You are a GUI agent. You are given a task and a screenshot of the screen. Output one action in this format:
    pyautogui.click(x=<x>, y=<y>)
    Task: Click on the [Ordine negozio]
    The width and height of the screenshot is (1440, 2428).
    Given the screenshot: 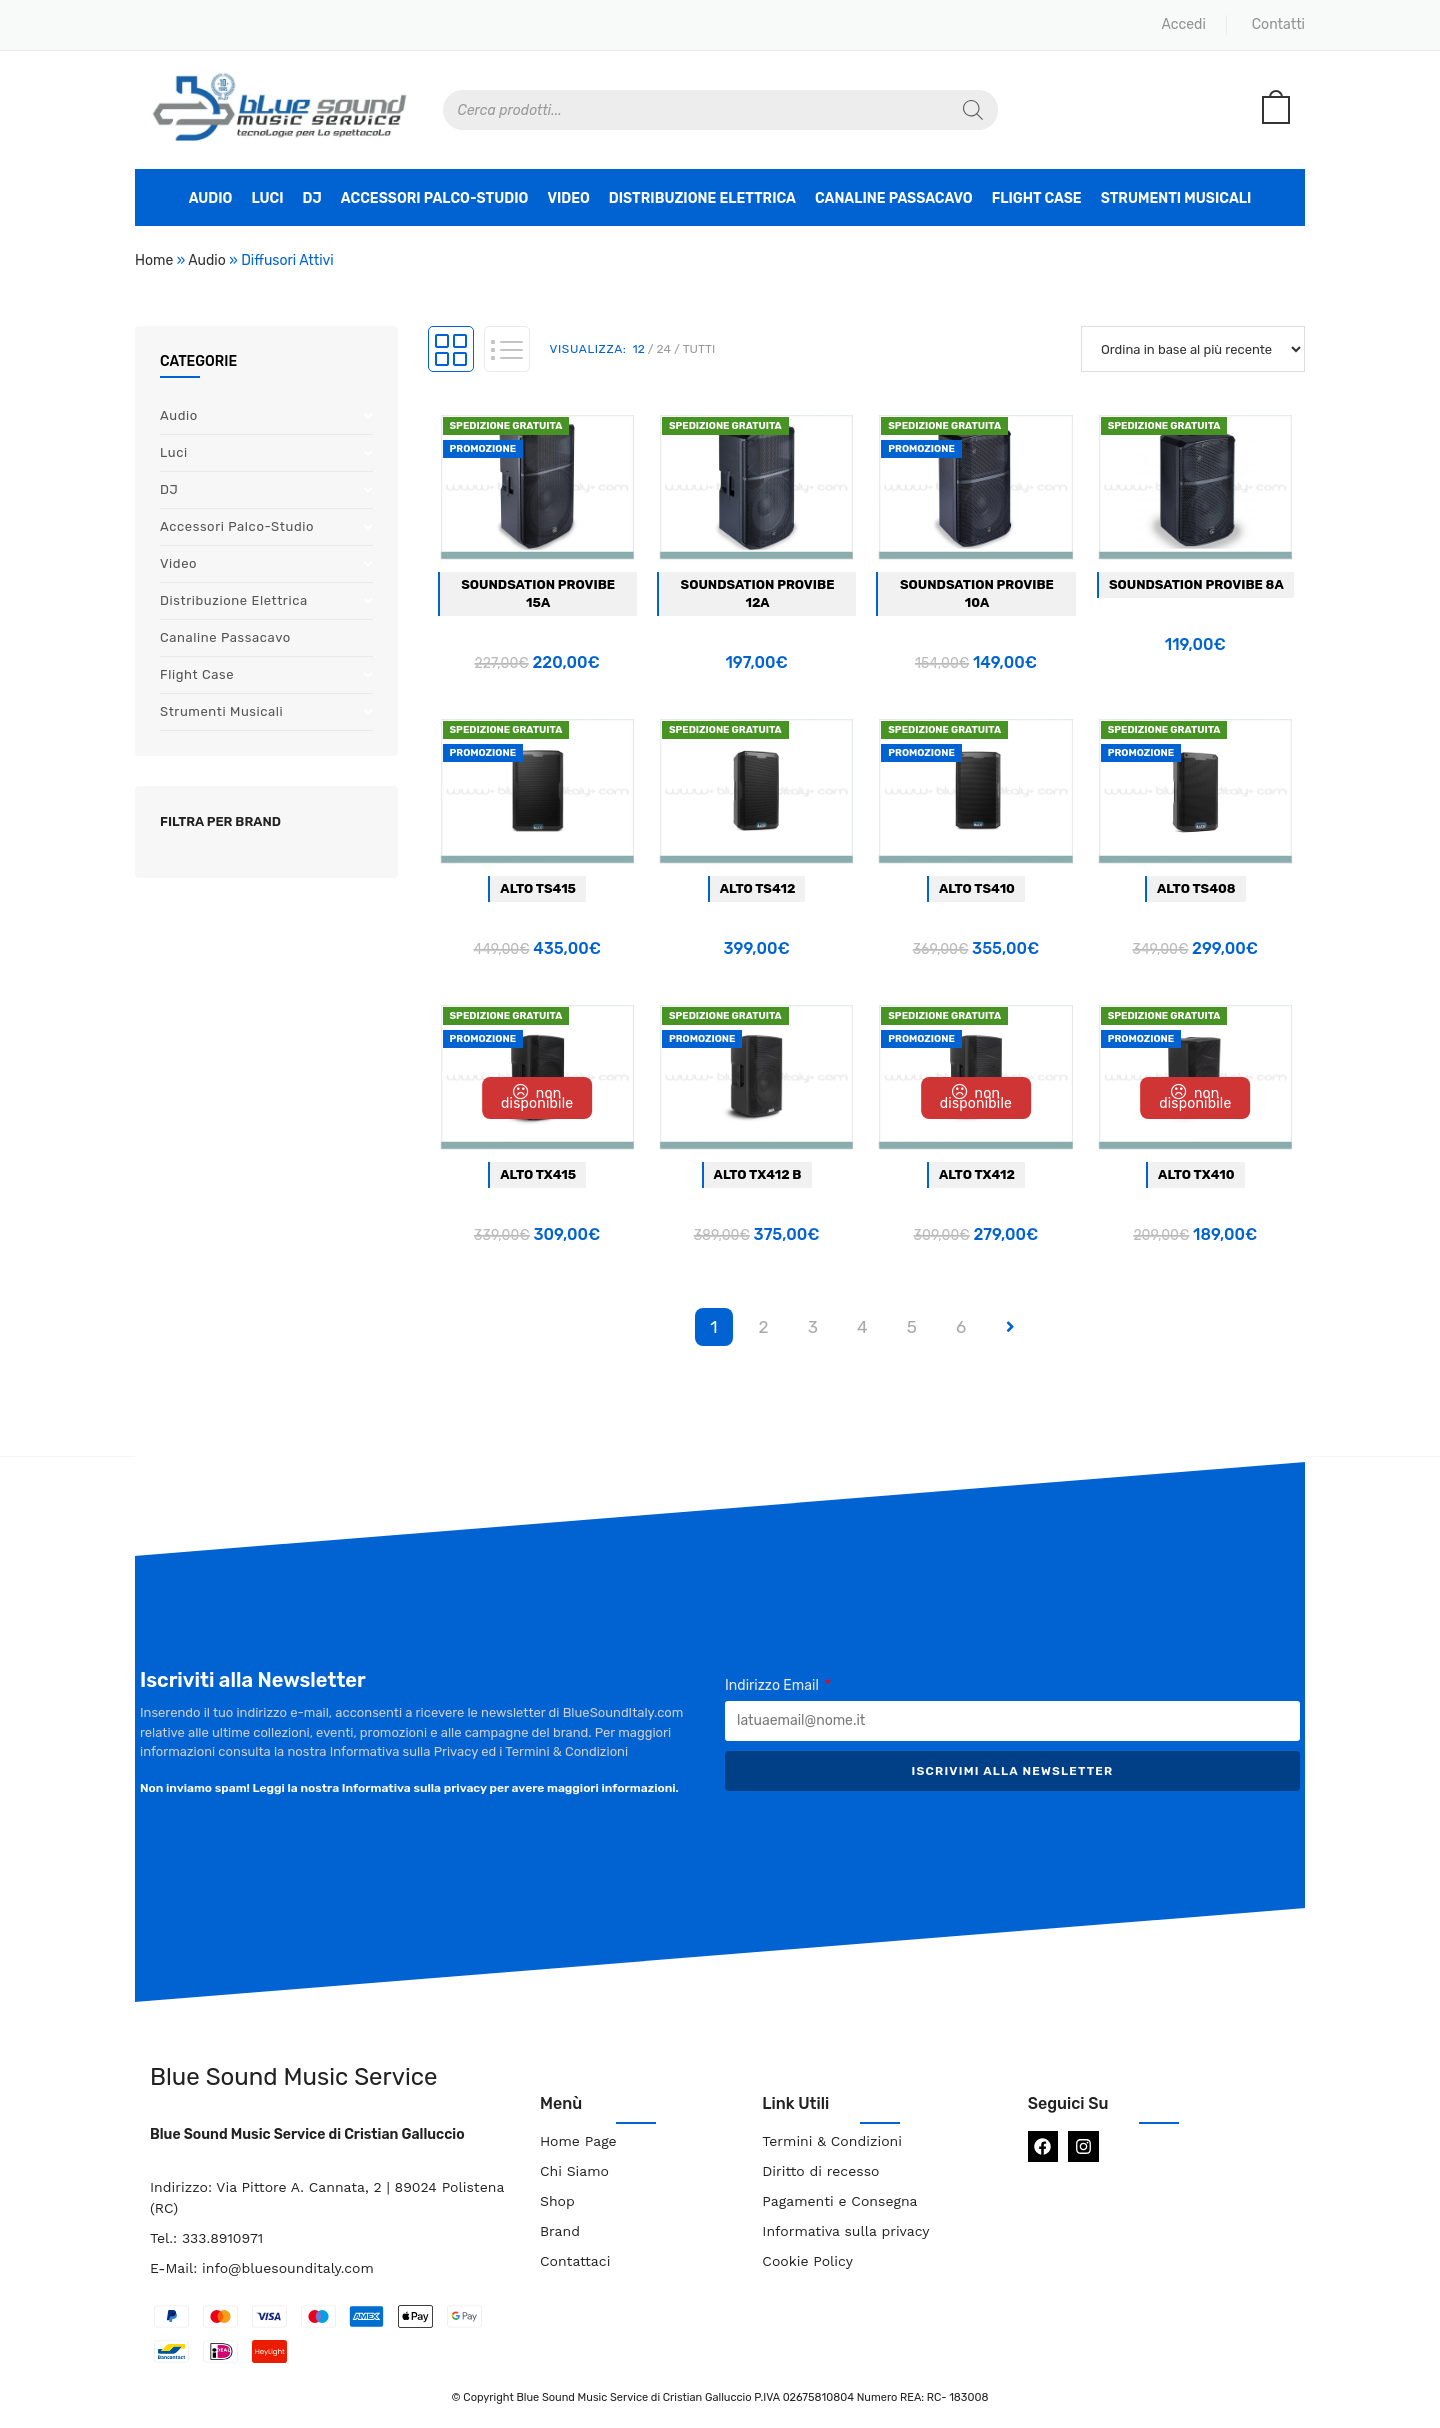 What is the action you would take?
    pyautogui.click(x=1193, y=349)
    